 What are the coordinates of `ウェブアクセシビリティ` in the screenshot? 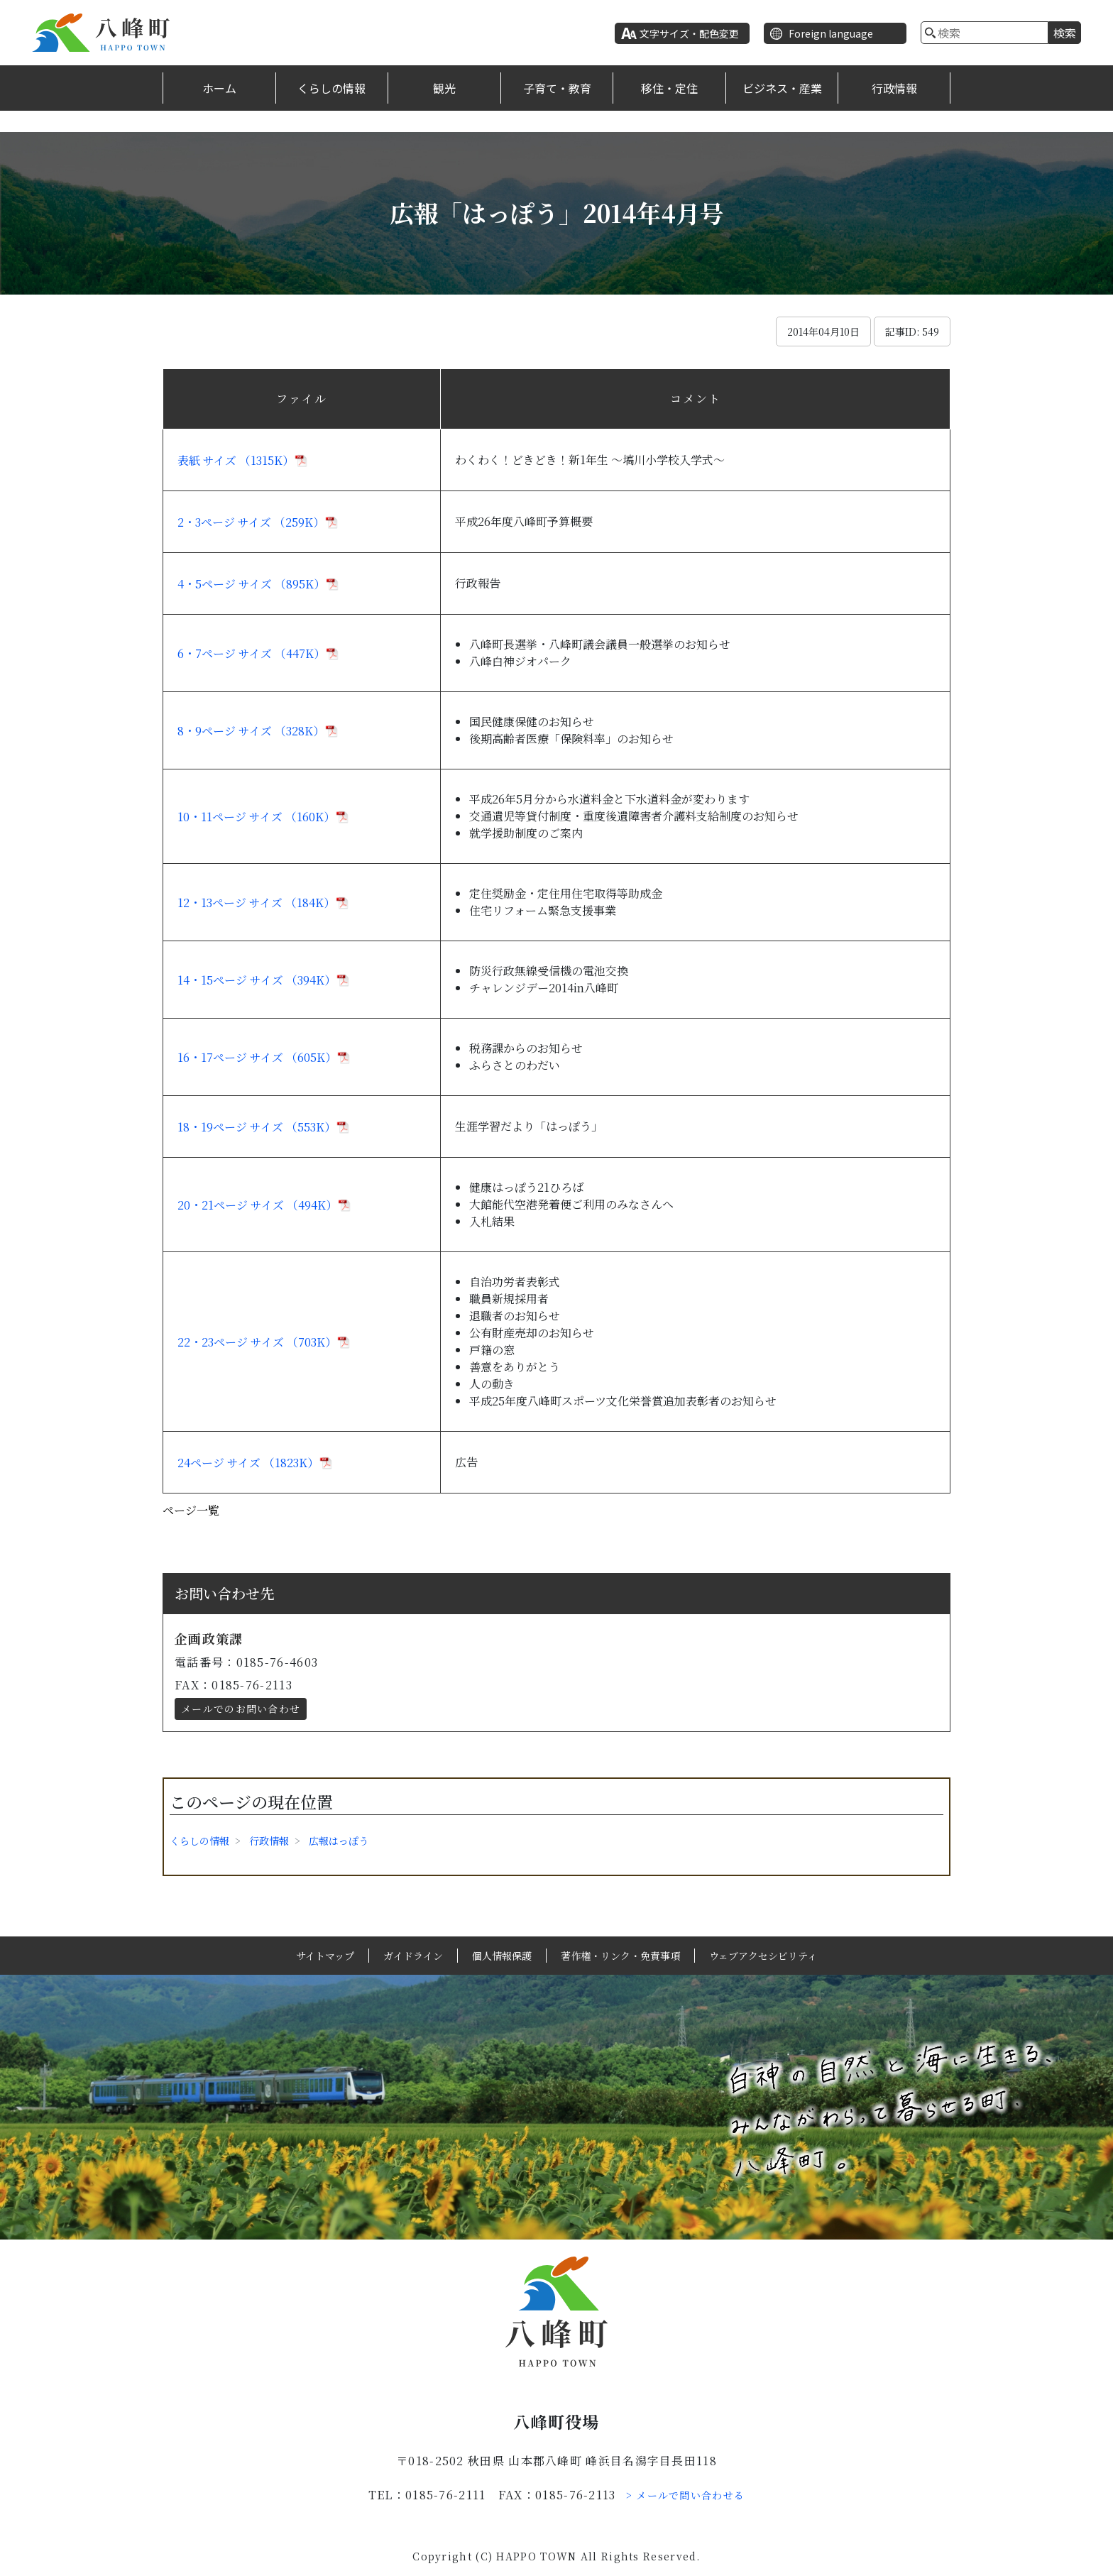 It's located at (763, 1956).